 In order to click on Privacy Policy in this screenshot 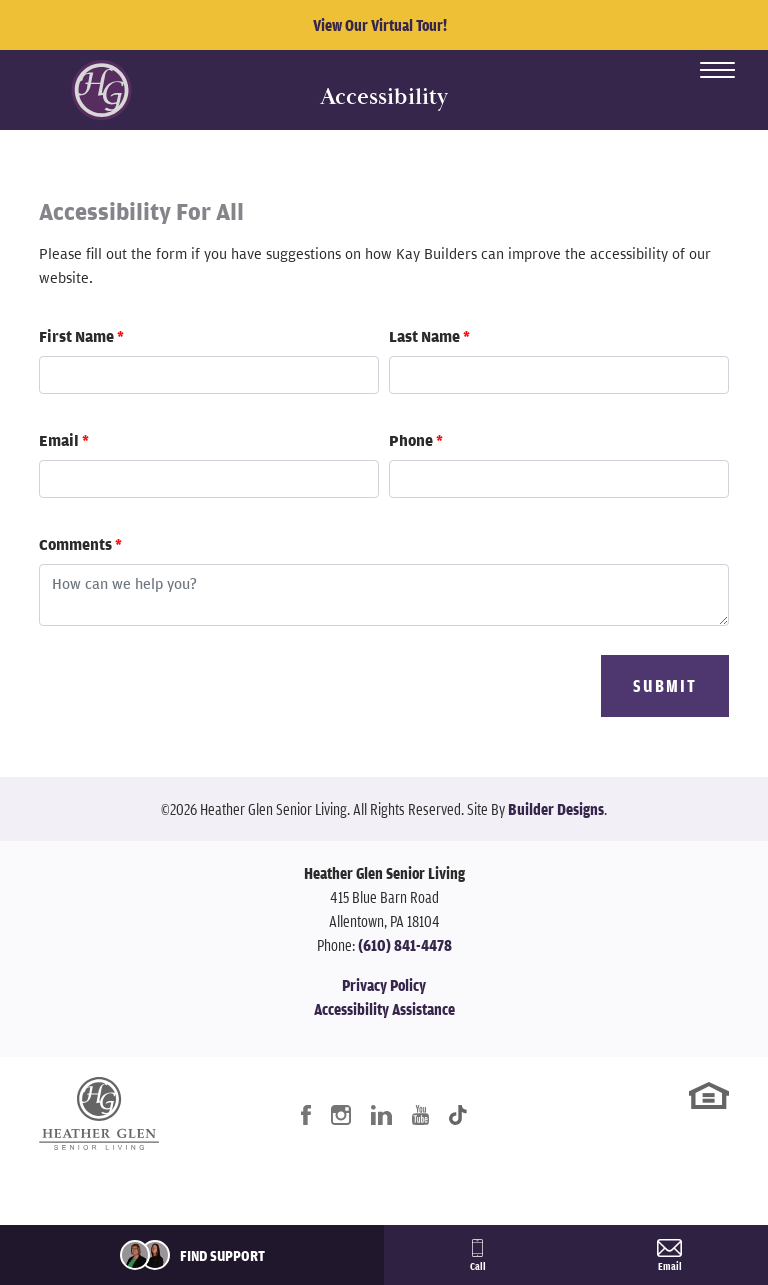, I will do `click(384, 985)`.